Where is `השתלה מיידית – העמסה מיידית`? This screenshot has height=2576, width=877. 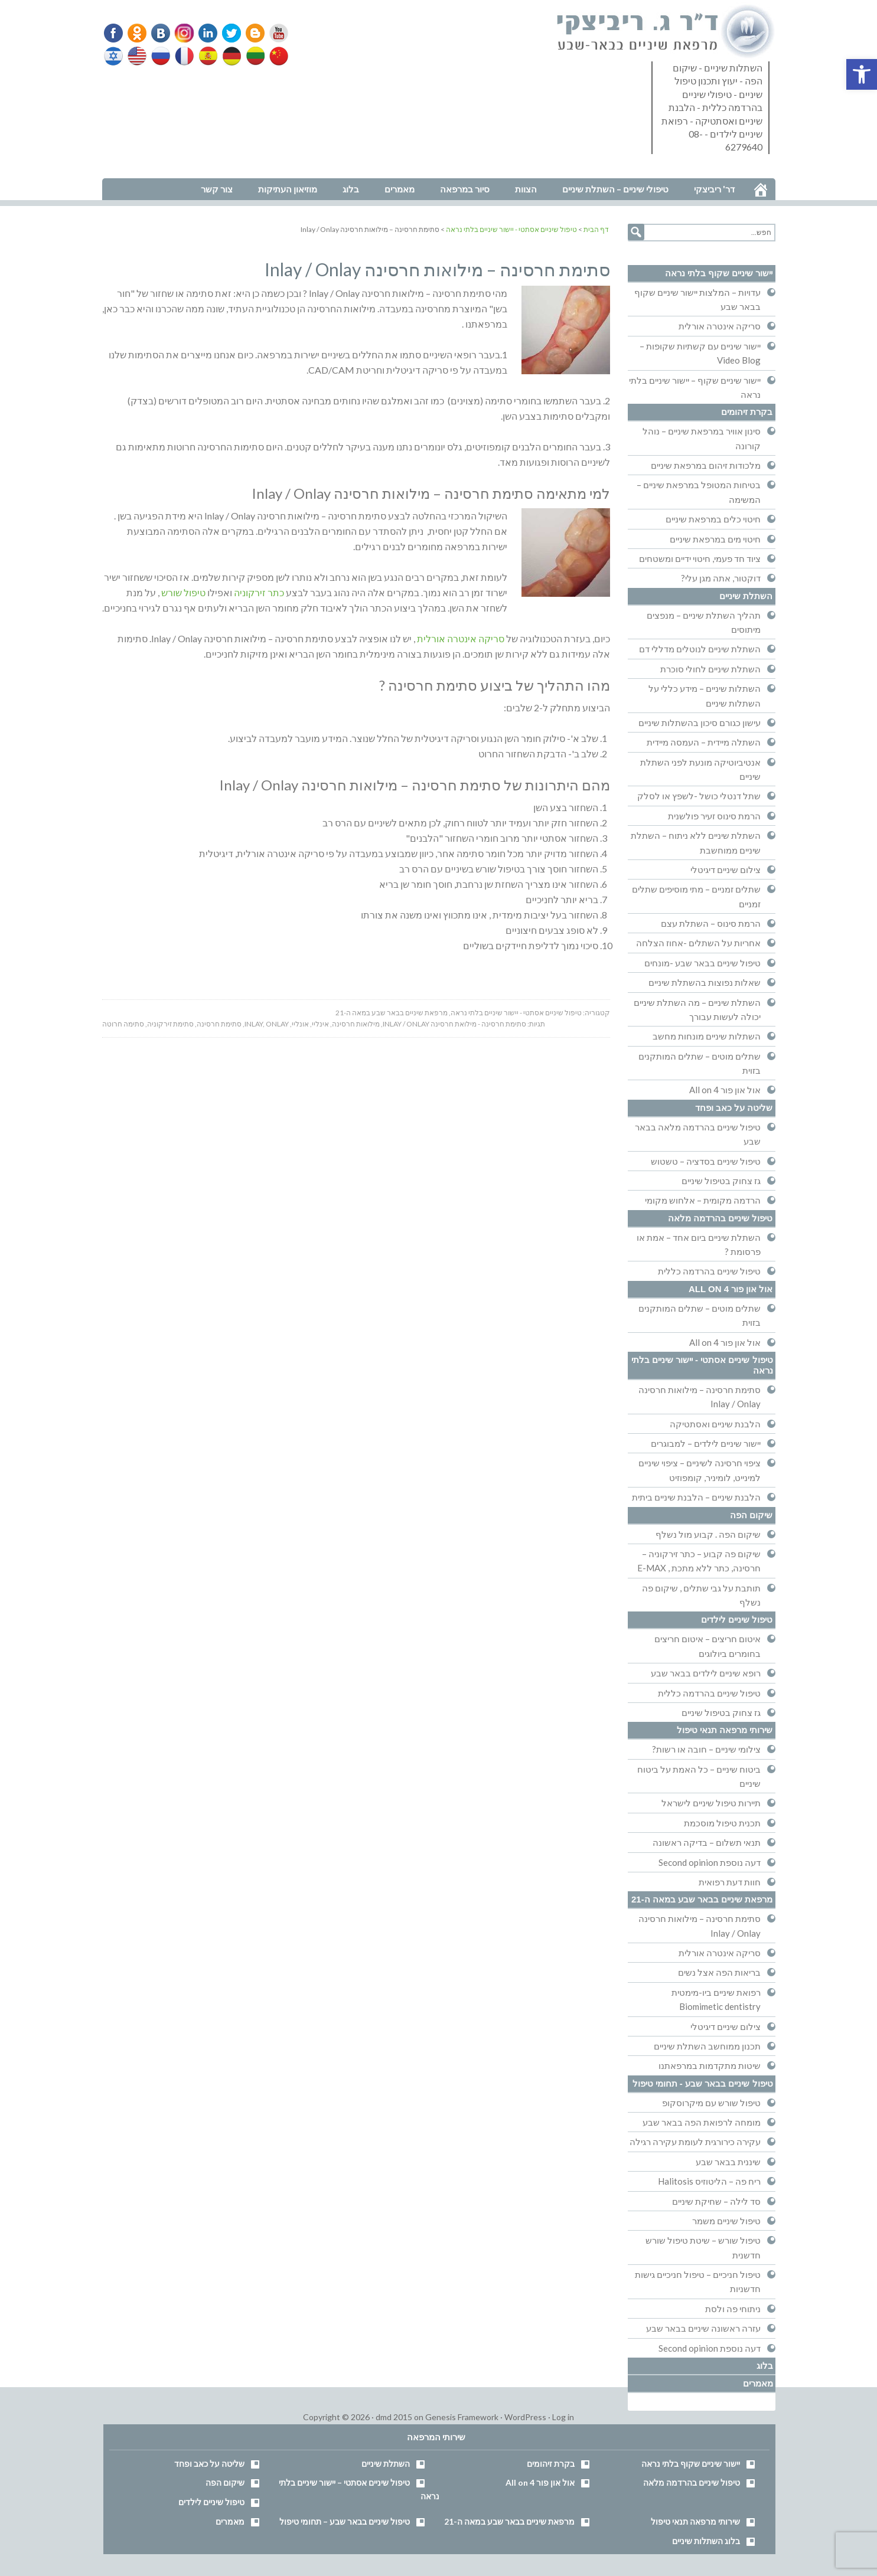
השתלה מיידית – העמסה מיידית is located at coordinates (704, 742).